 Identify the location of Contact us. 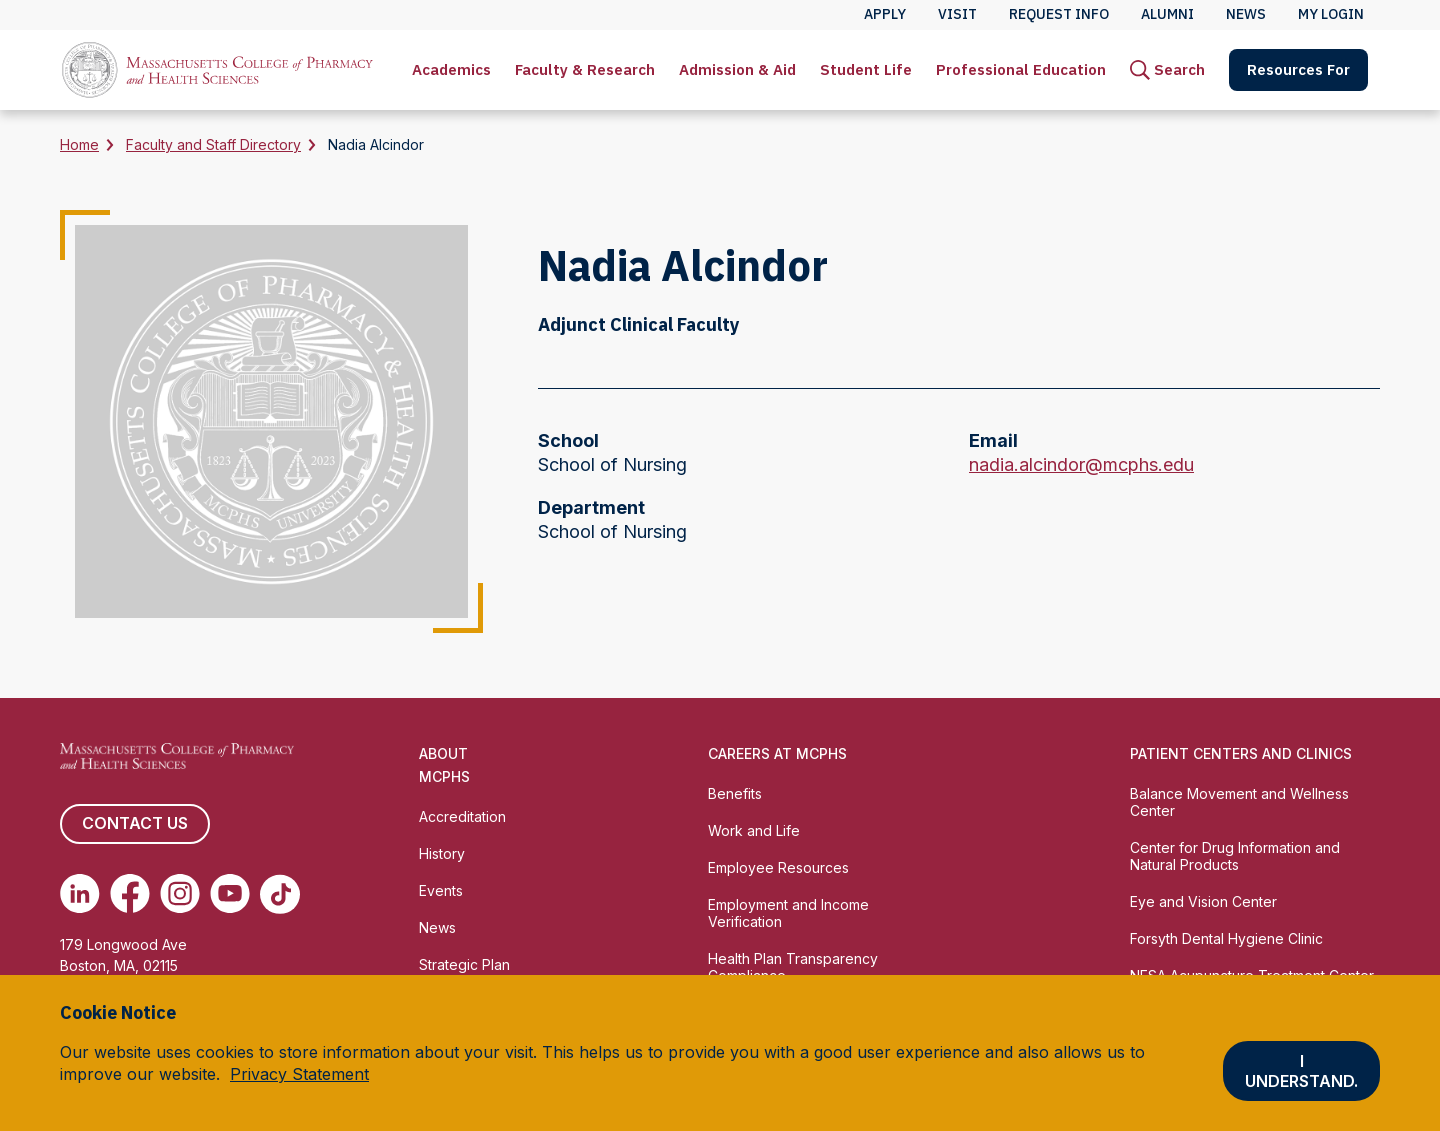
(135, 824).